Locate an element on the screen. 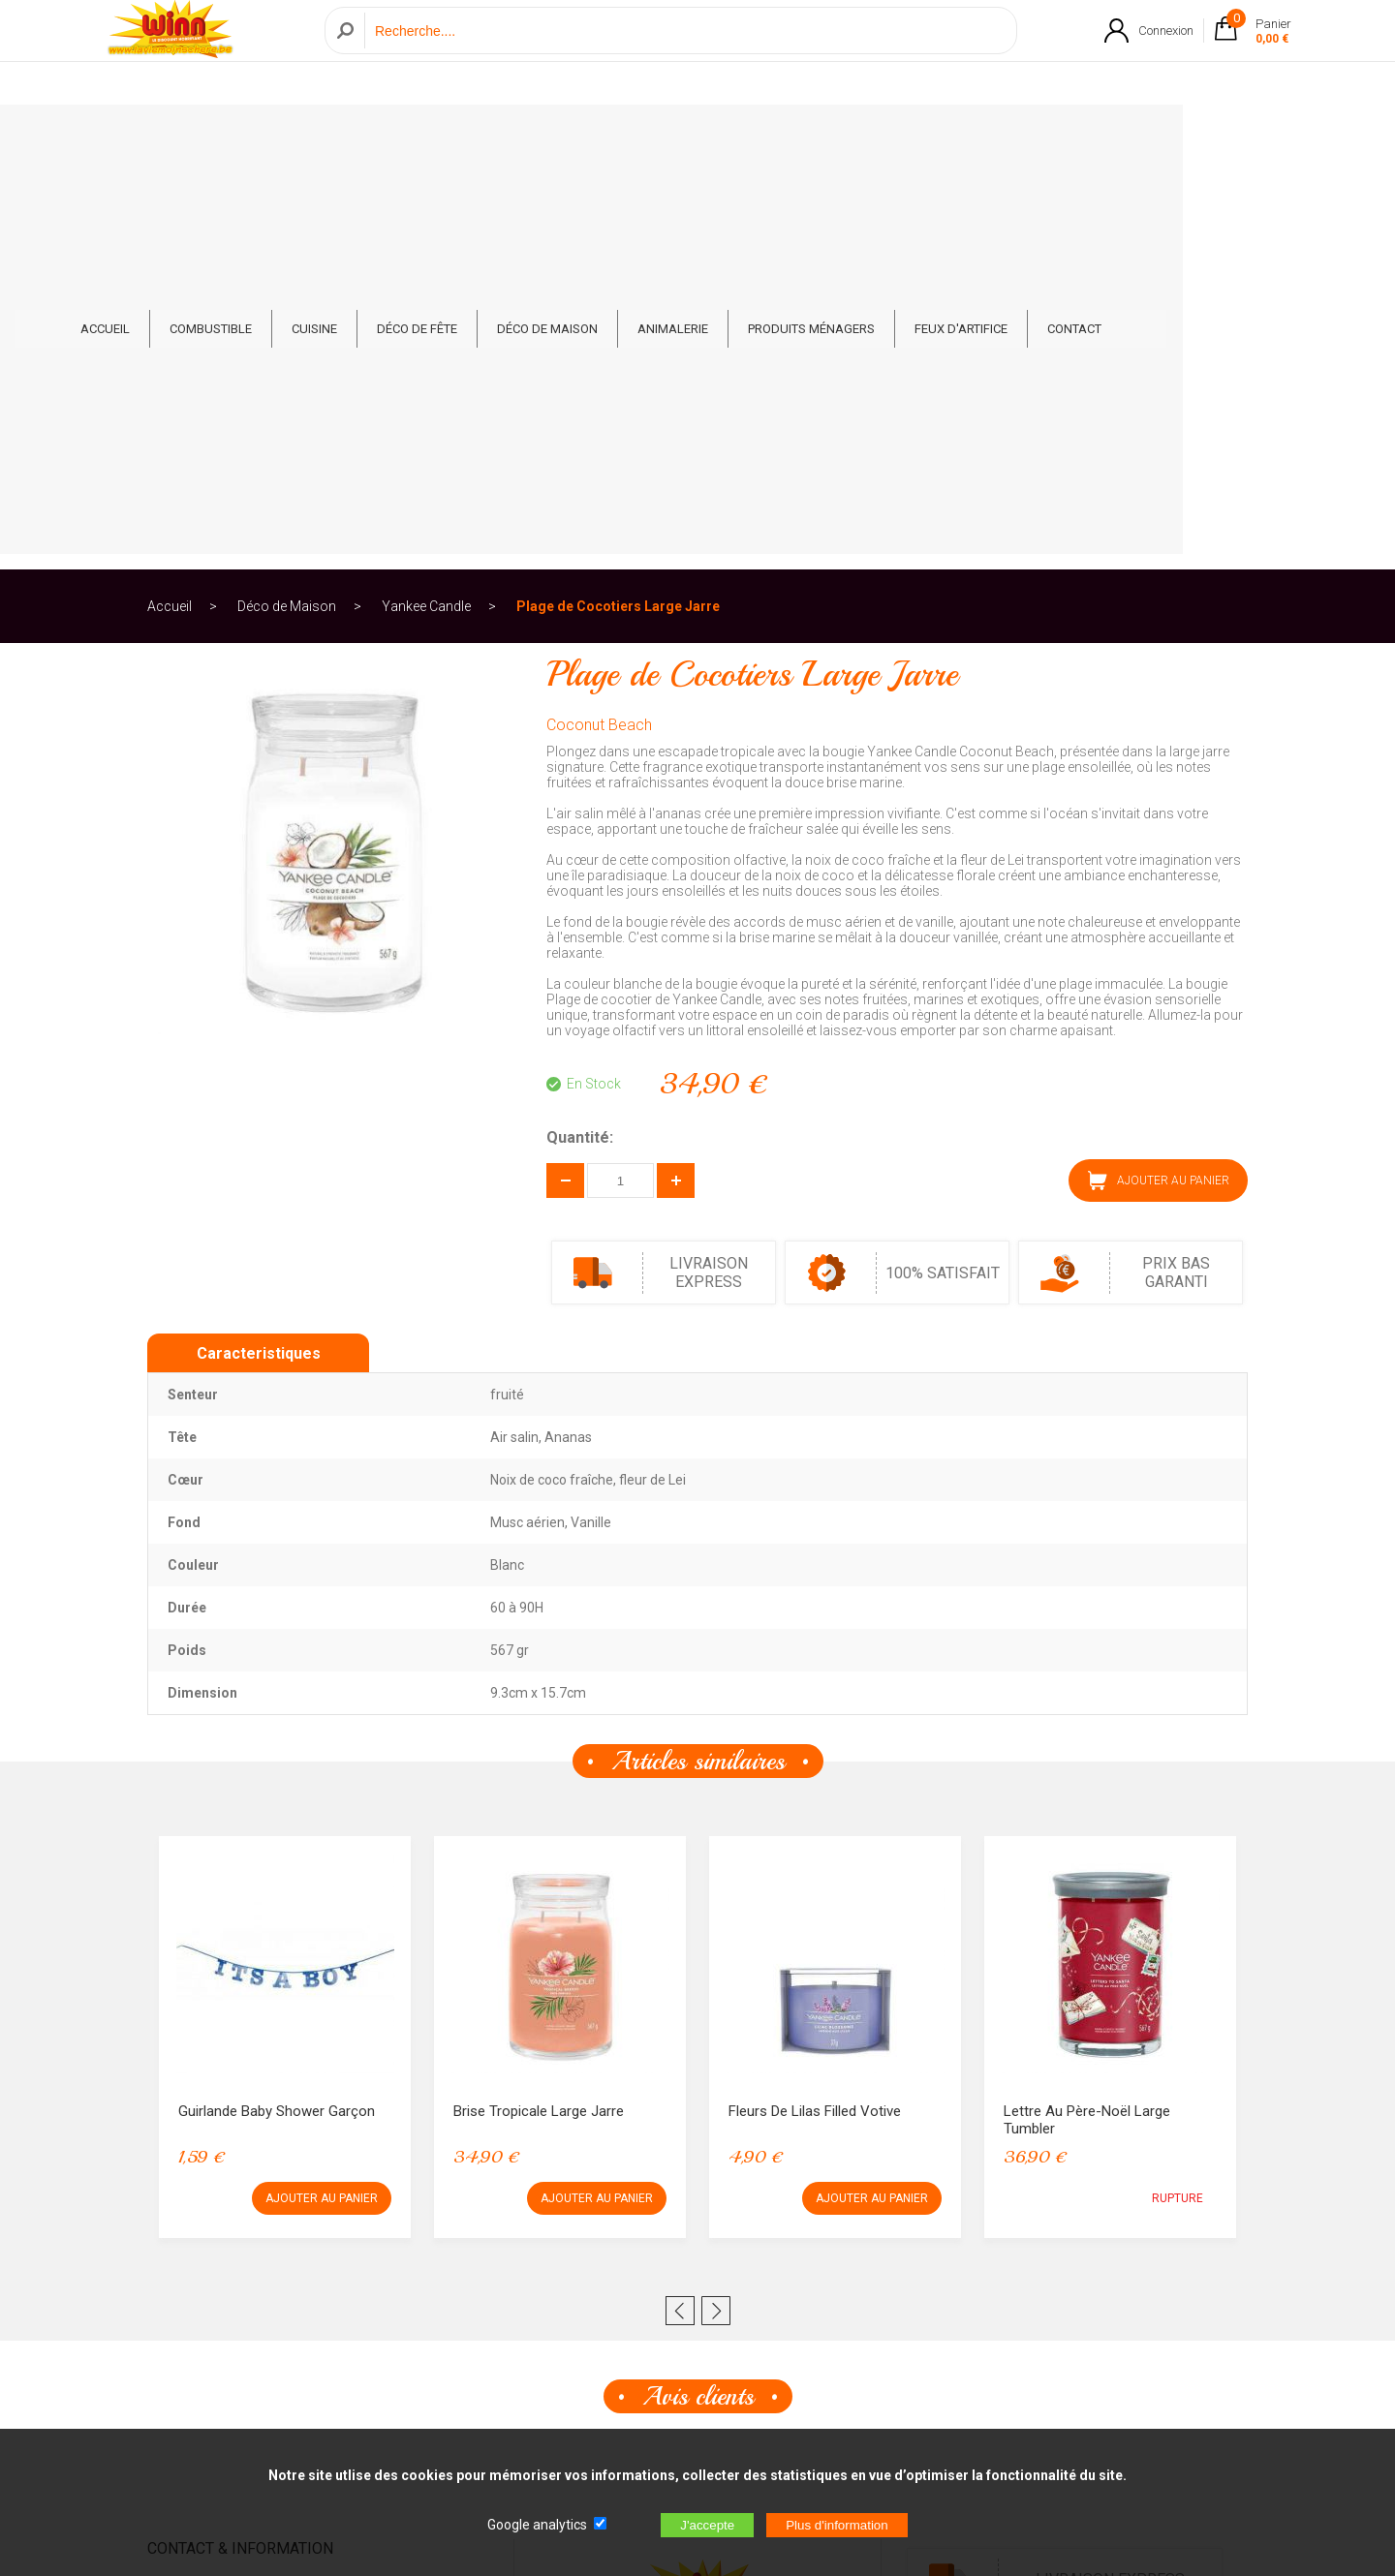  Combustible is located at coordinates (317, 137).